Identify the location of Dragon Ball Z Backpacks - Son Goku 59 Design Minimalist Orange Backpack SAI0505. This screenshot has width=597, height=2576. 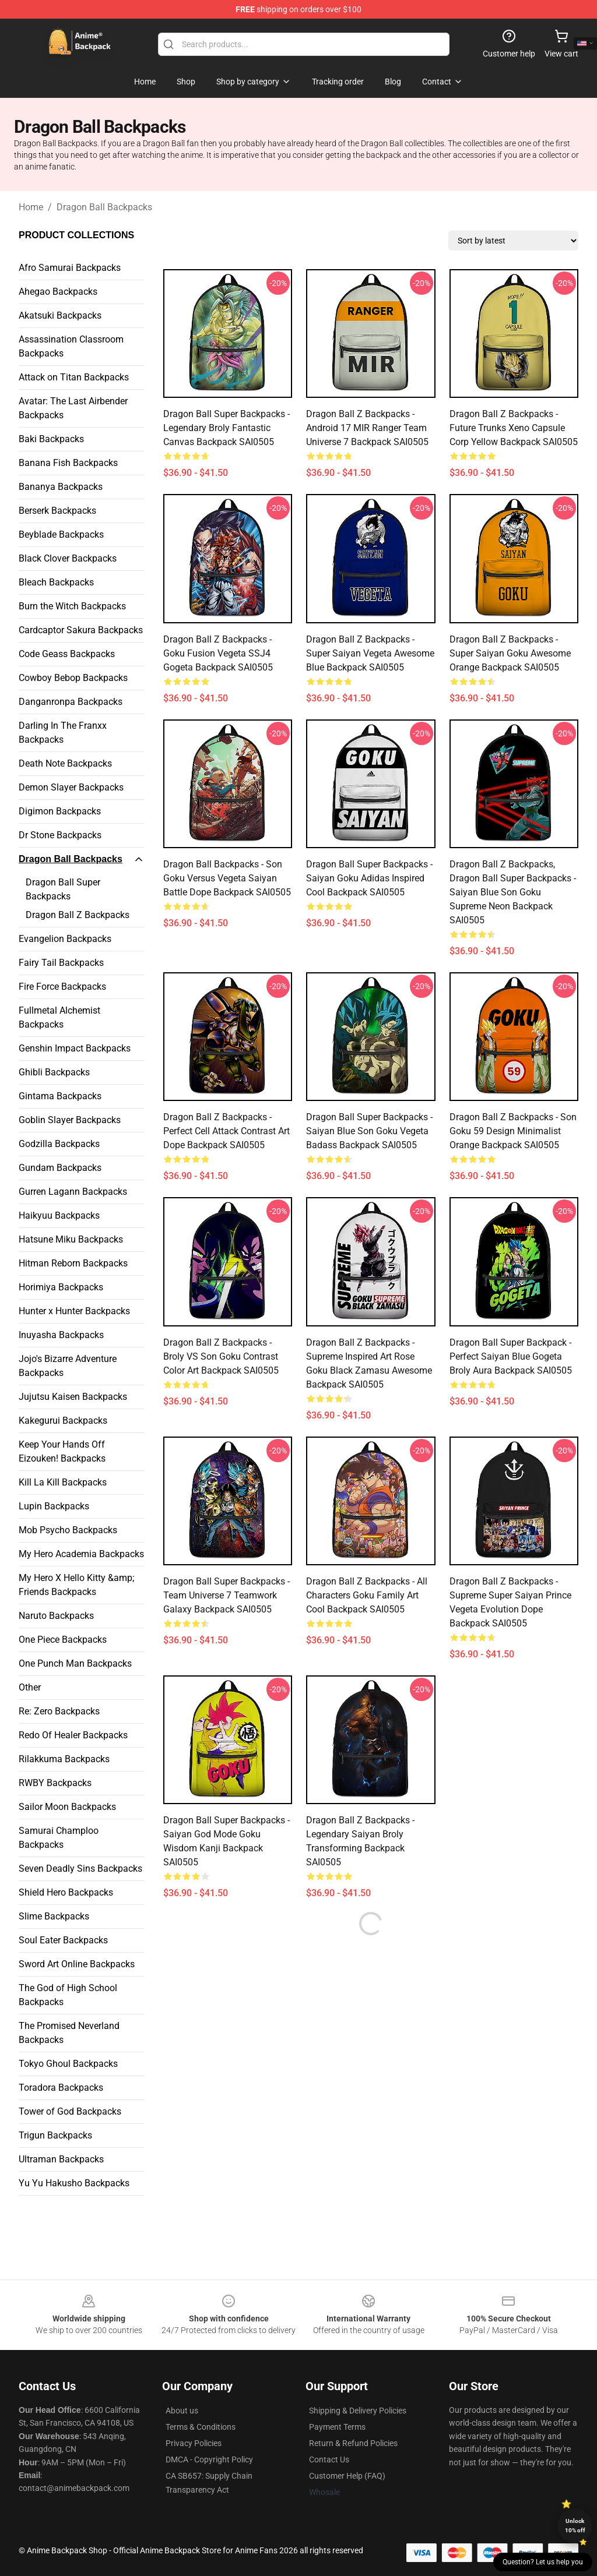
(513, 1131).